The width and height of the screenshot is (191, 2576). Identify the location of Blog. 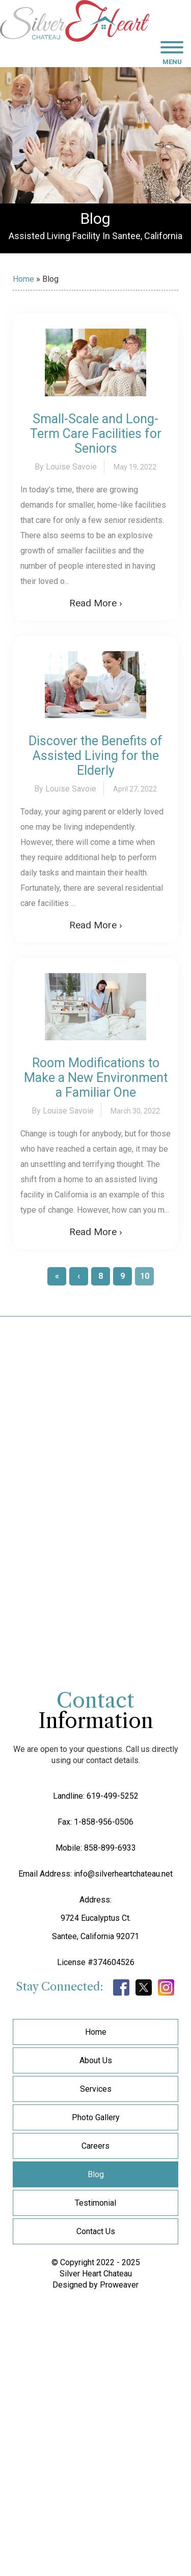
(96, 2174).